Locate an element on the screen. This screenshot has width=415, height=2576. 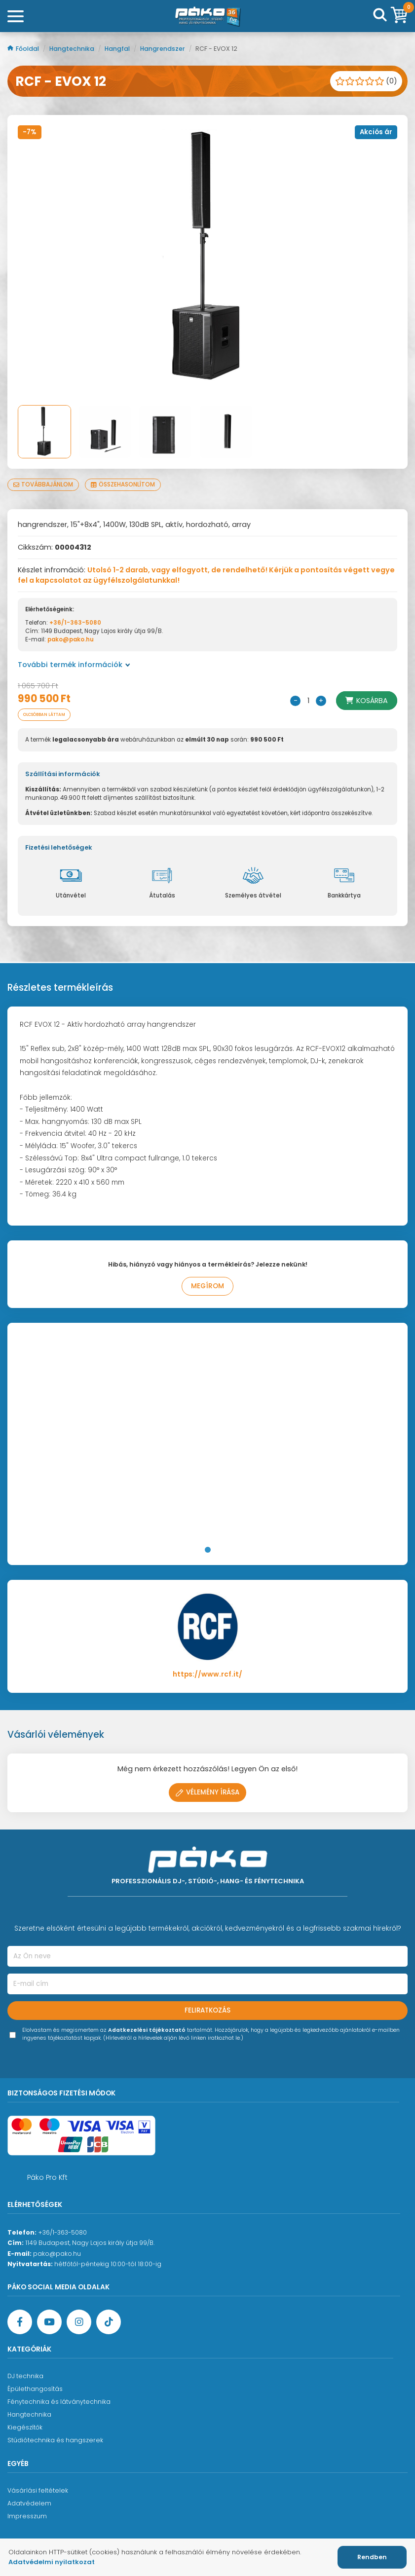
Adatvédelem is located at coordinates (29, 2503).